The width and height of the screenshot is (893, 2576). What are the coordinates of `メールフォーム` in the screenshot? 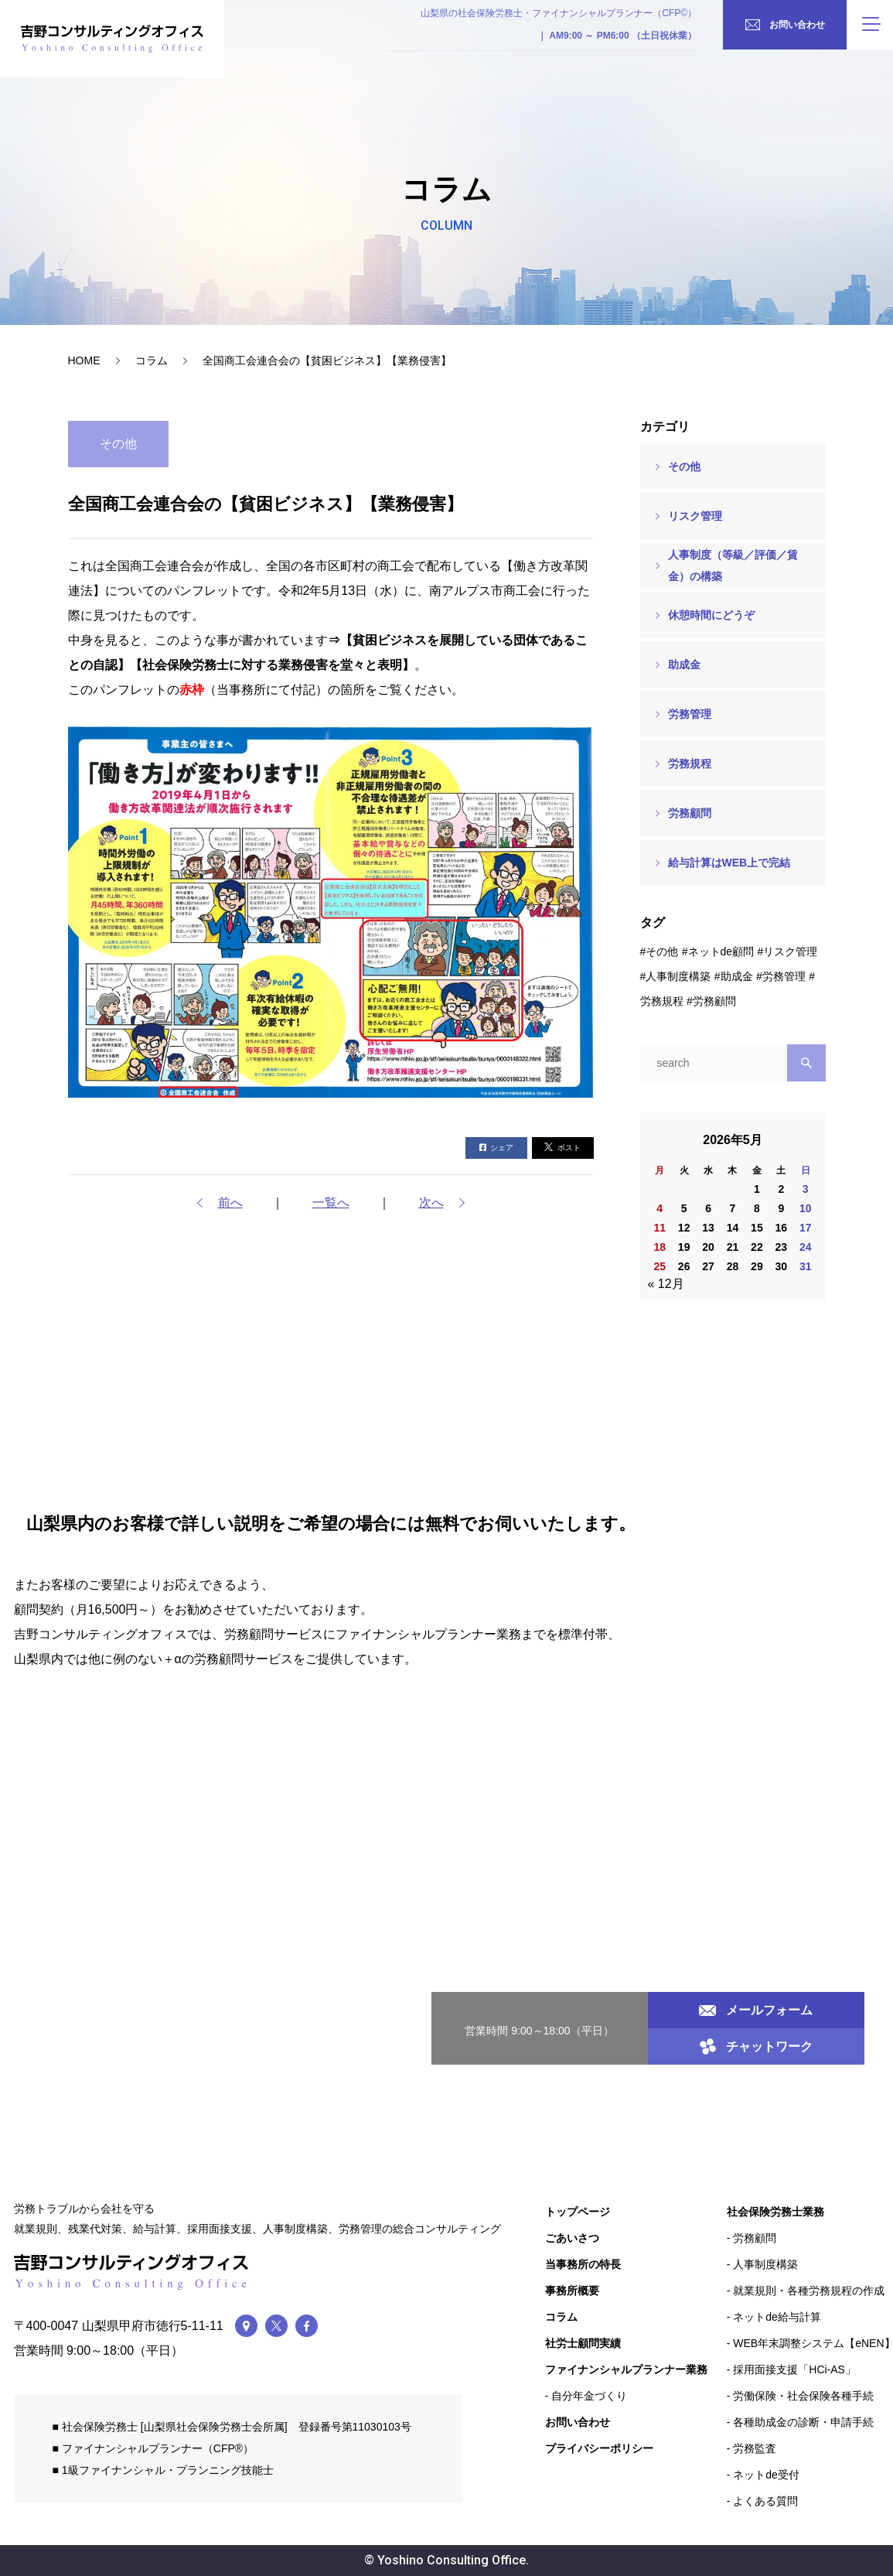 It's located at (756, 2010).